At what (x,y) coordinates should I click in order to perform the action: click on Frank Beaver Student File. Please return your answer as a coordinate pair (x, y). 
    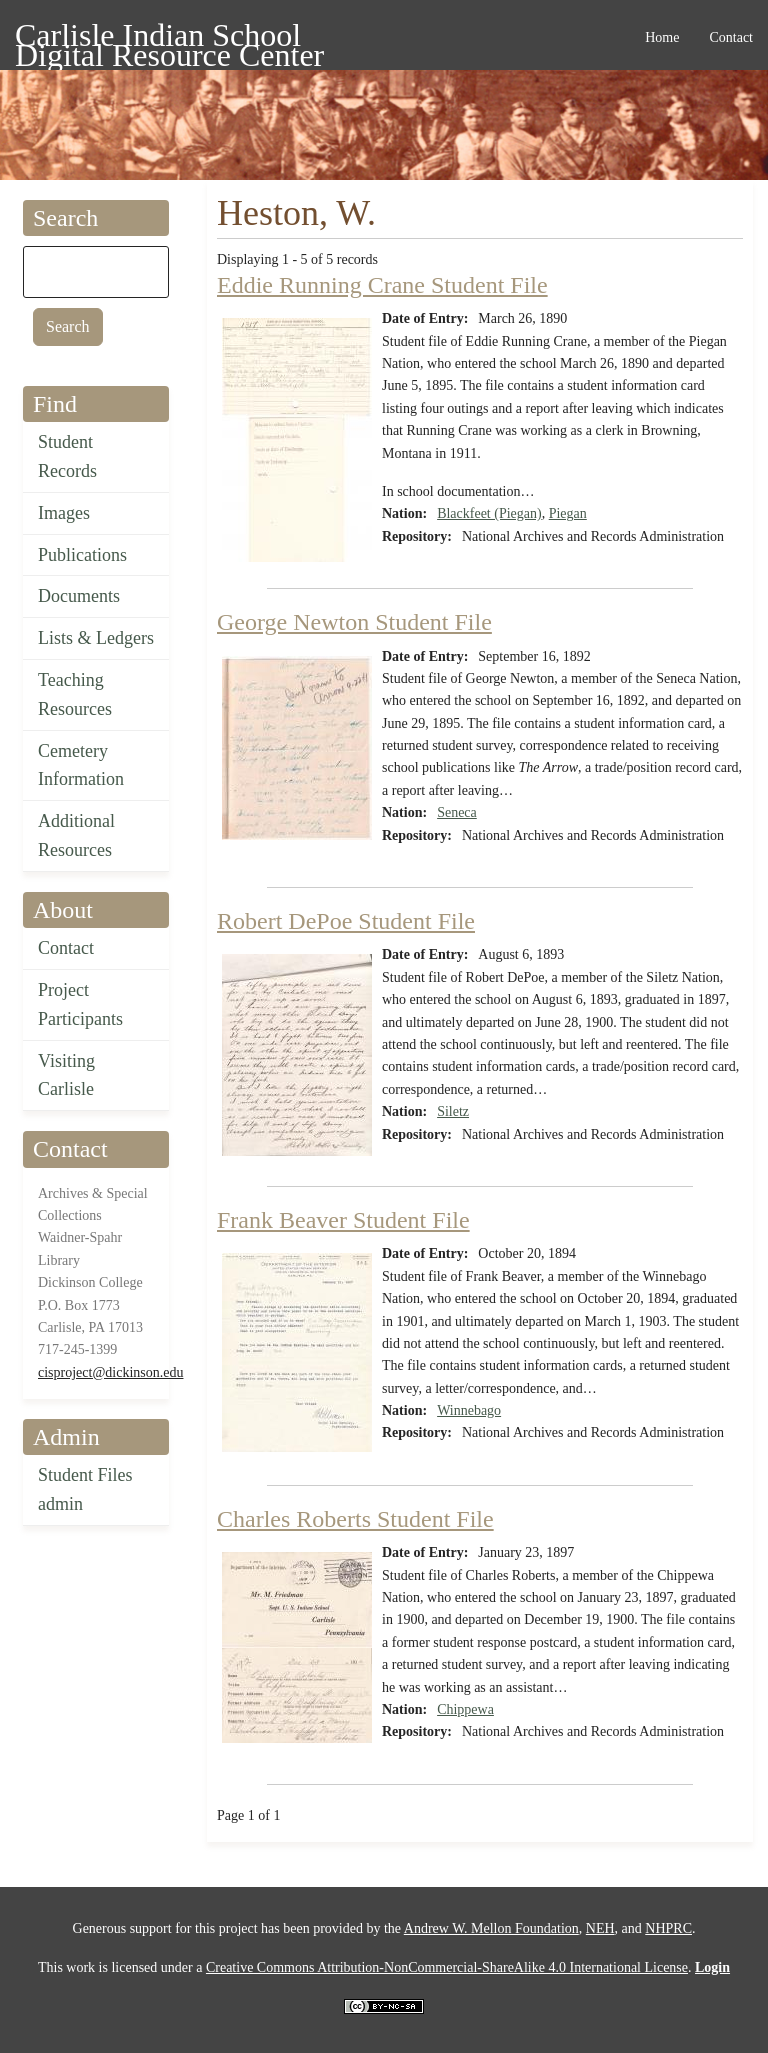
    Looking at the image, I should click on (343, 1220).